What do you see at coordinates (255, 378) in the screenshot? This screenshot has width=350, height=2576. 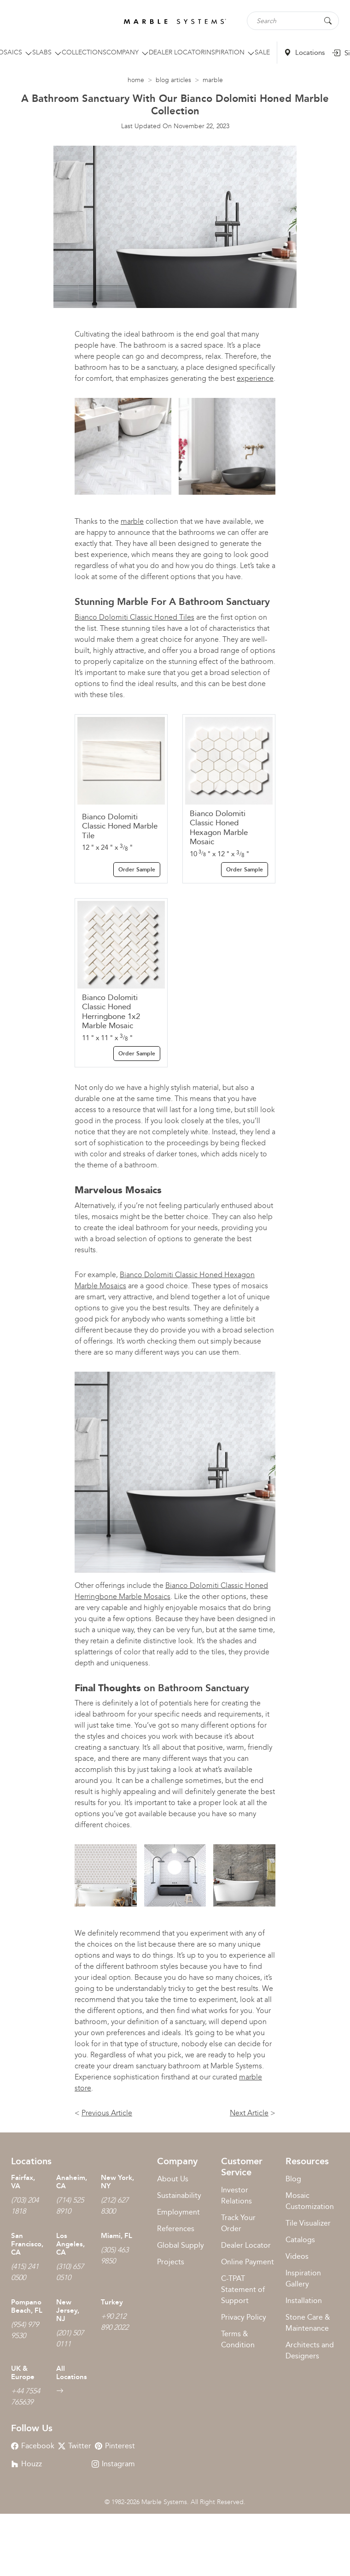 I see `experience` at bounding box center [255, 378].